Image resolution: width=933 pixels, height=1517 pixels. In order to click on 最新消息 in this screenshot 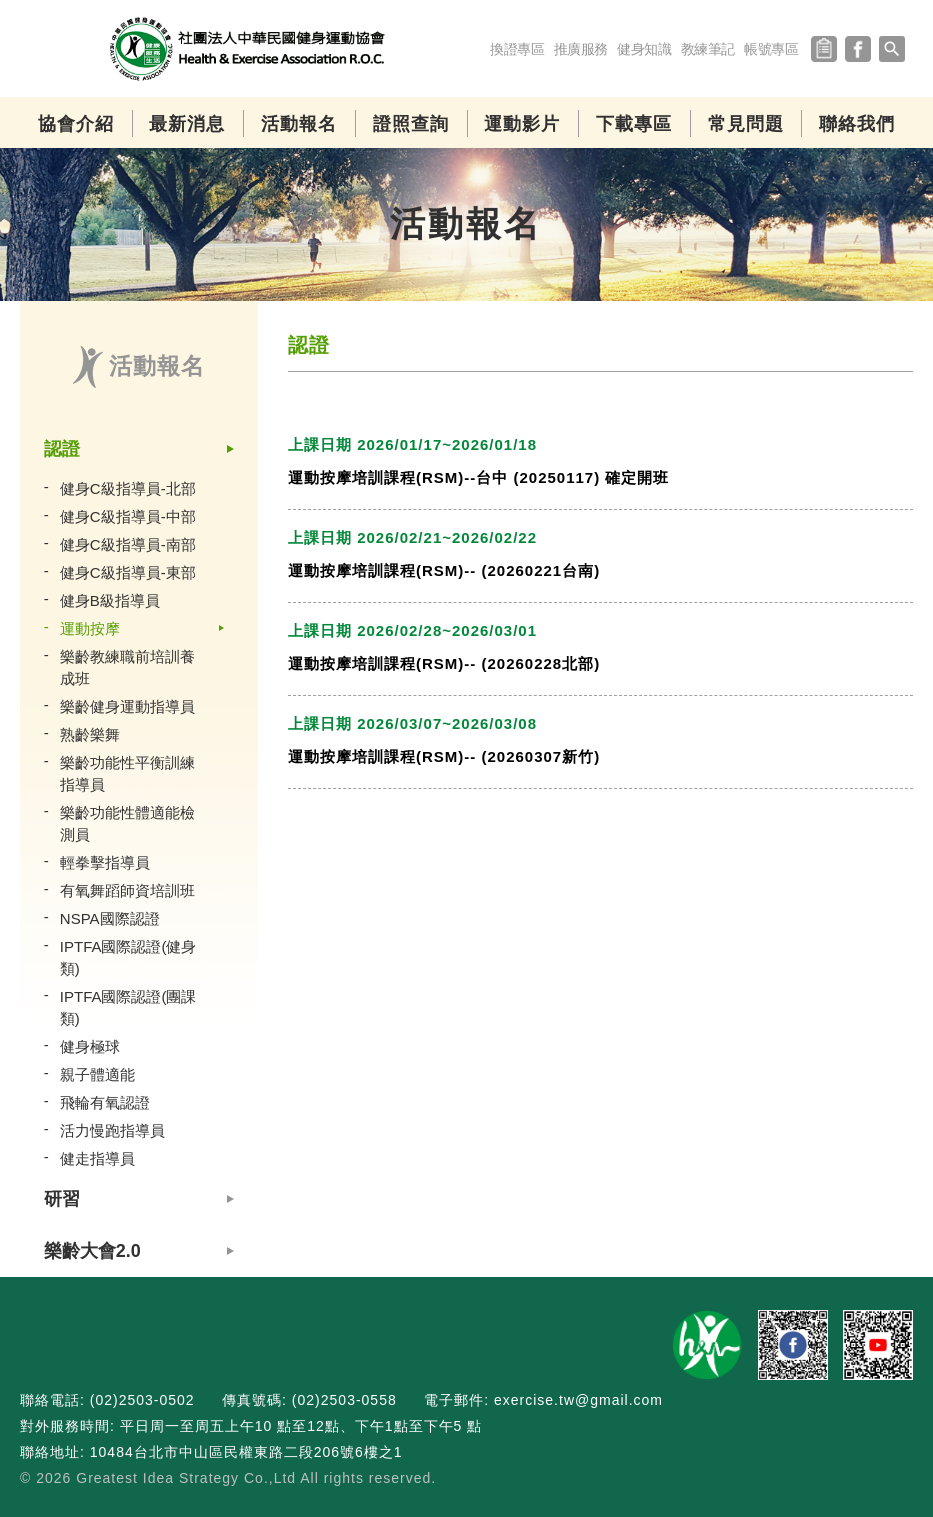, I will do `click(187, 124)`.